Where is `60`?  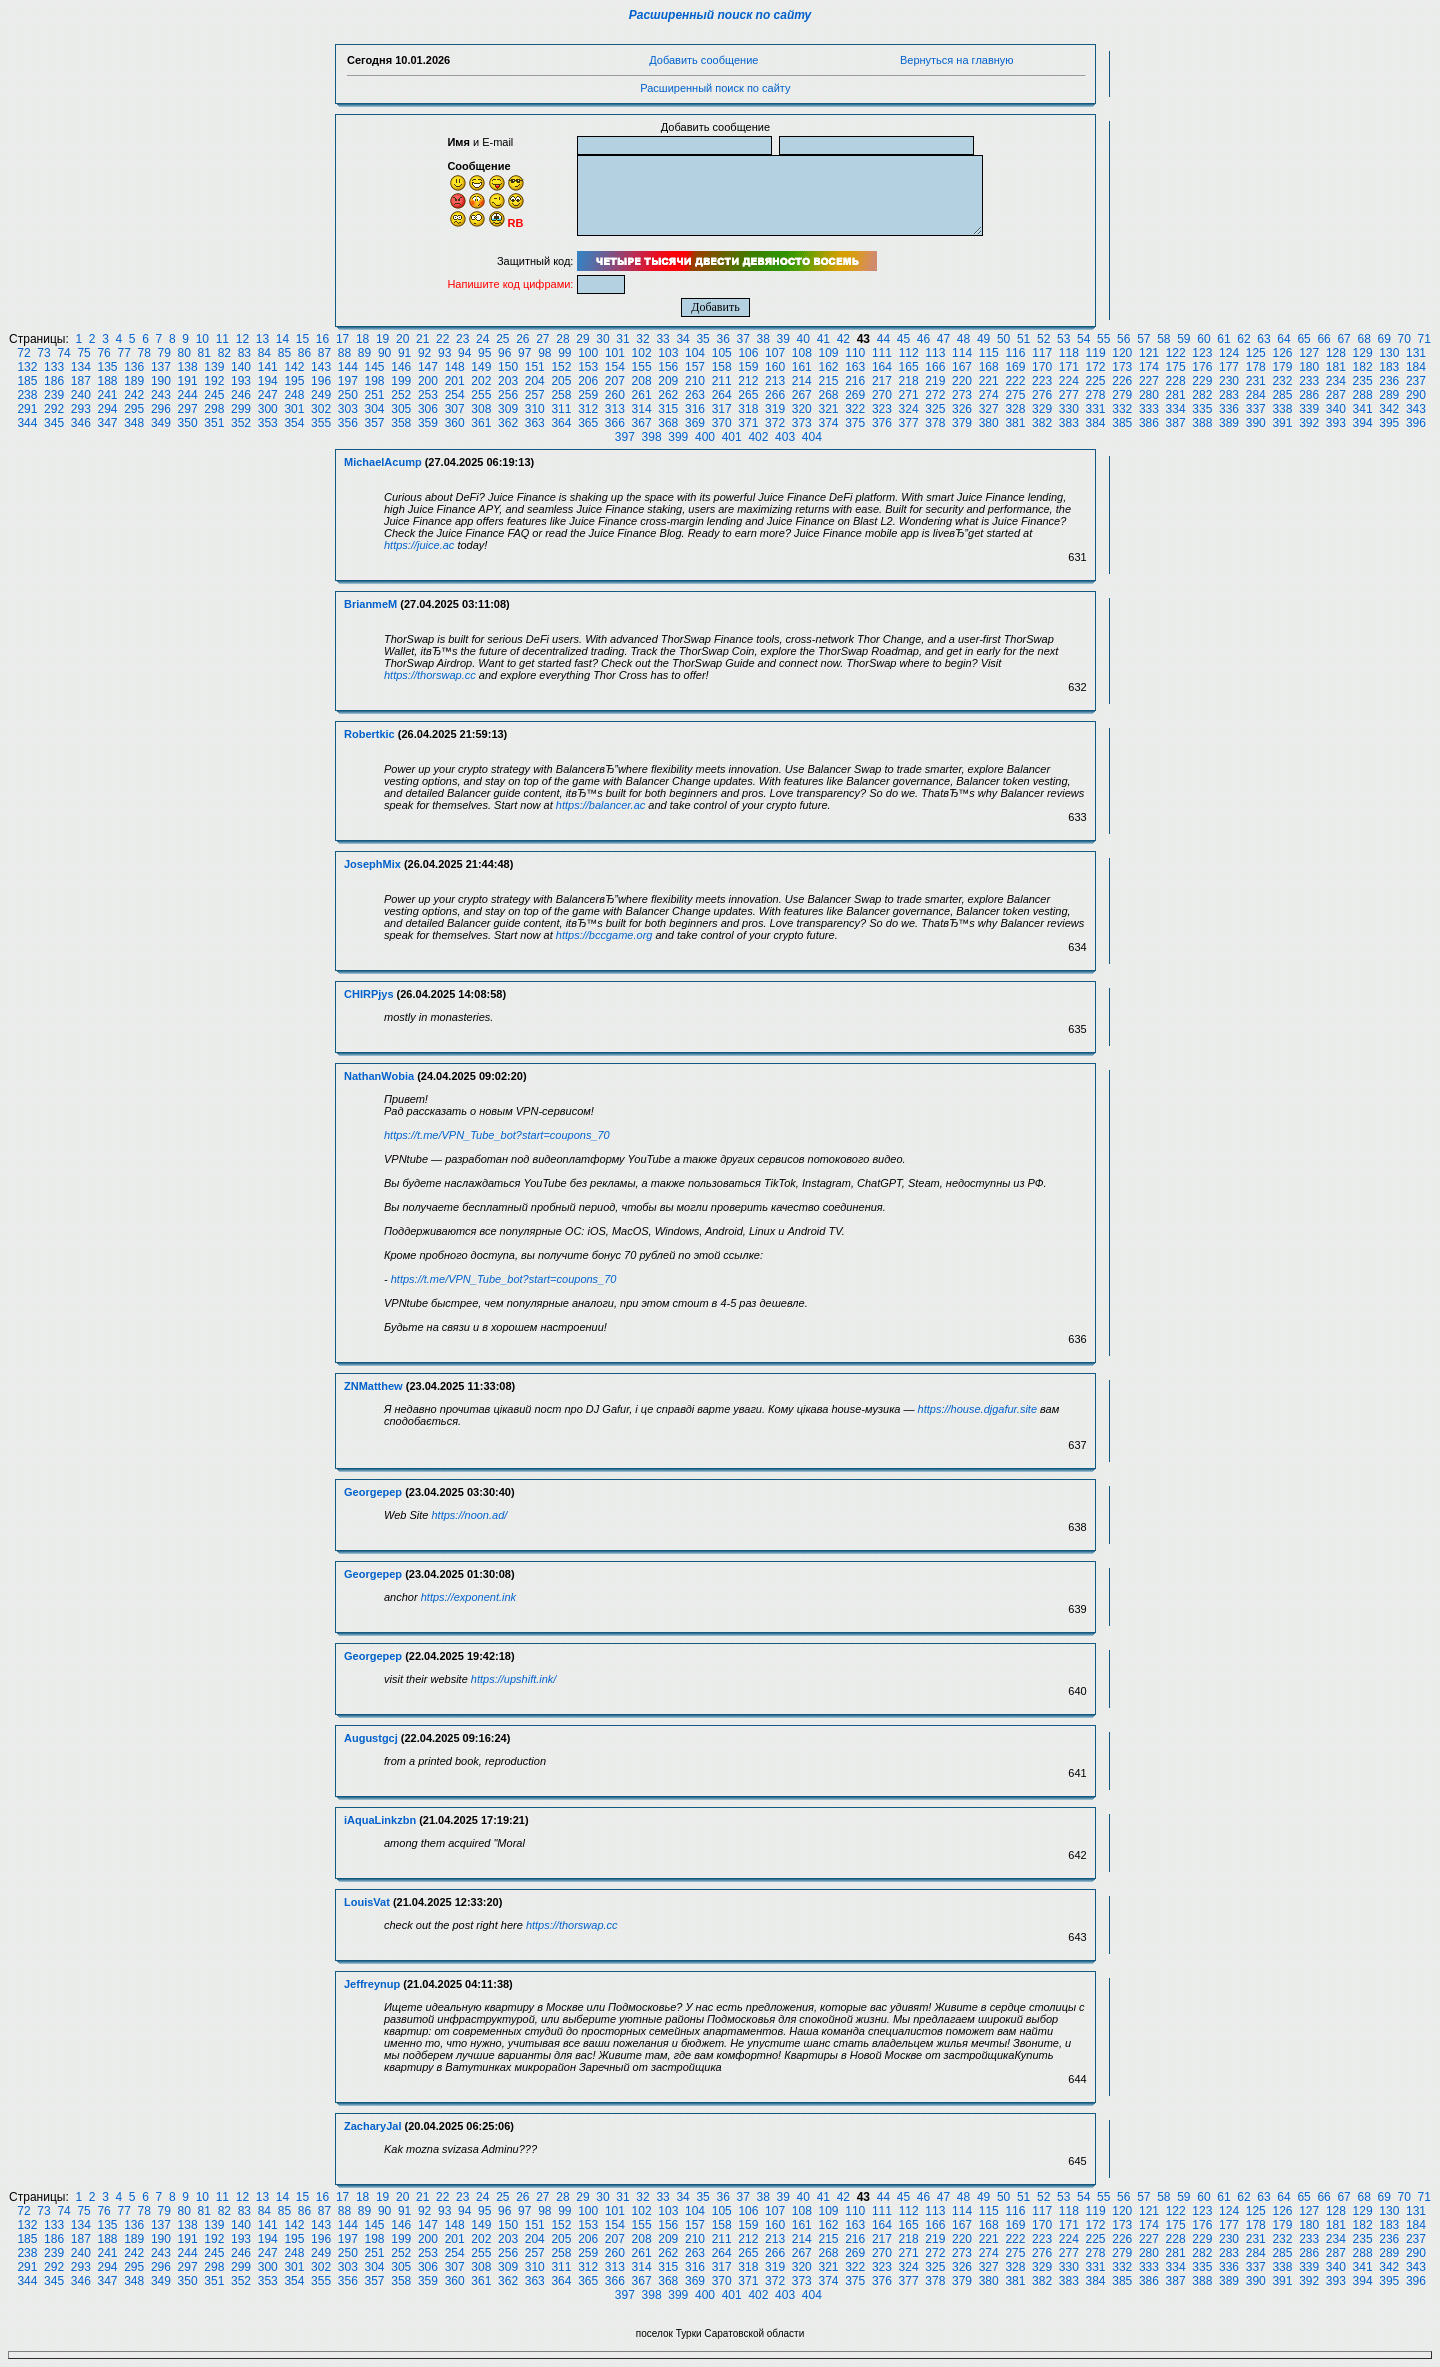
60 is located at coordinates (1203, 339).